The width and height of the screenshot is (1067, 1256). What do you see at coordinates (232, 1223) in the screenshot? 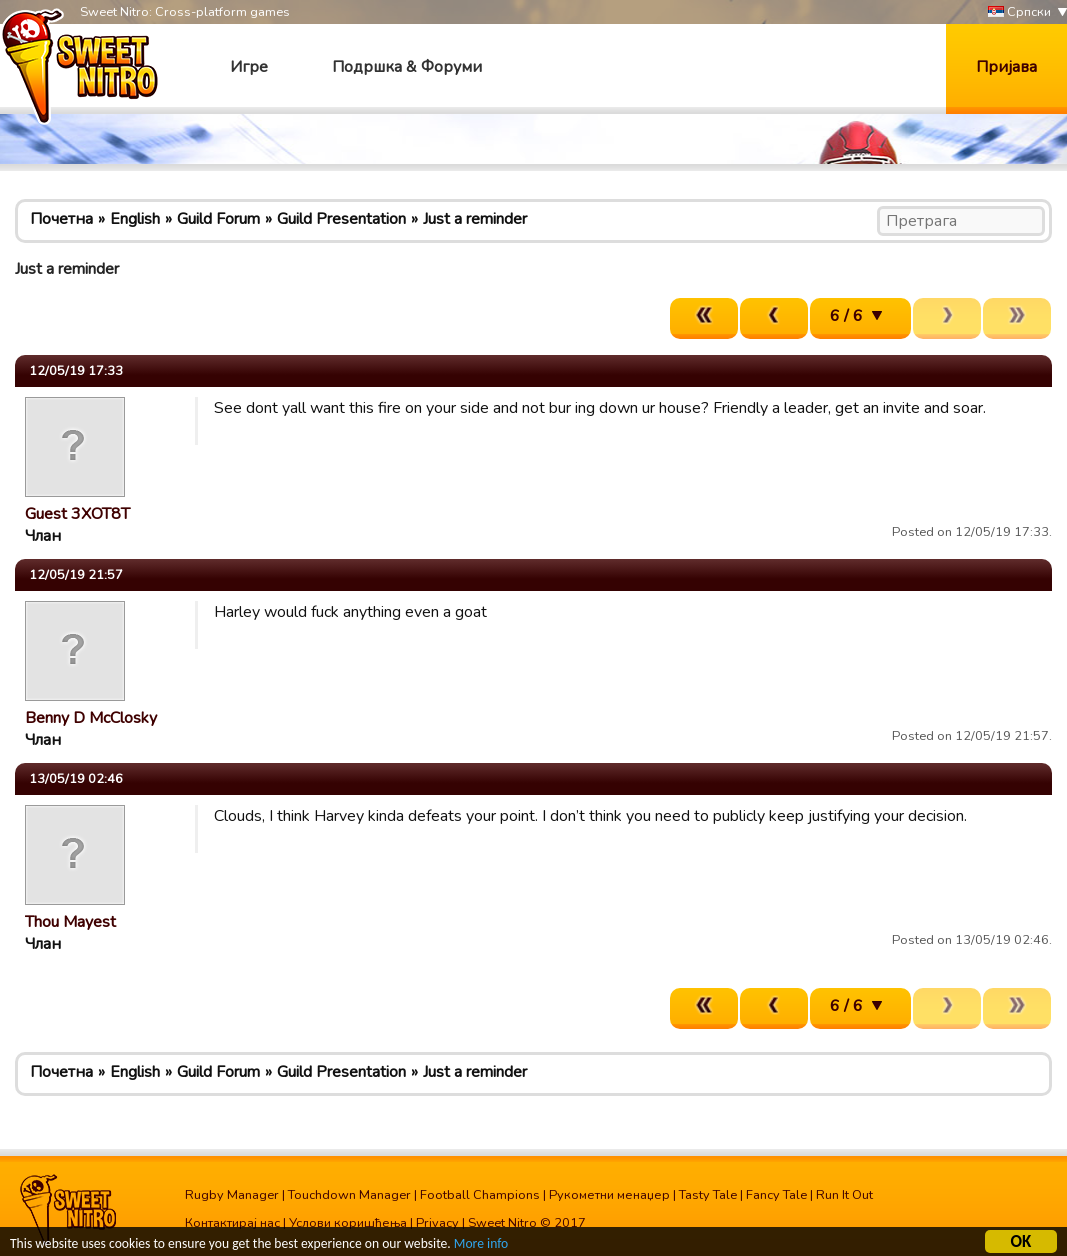
I see `Контактирај нас` at bounding box center [232, 1223].